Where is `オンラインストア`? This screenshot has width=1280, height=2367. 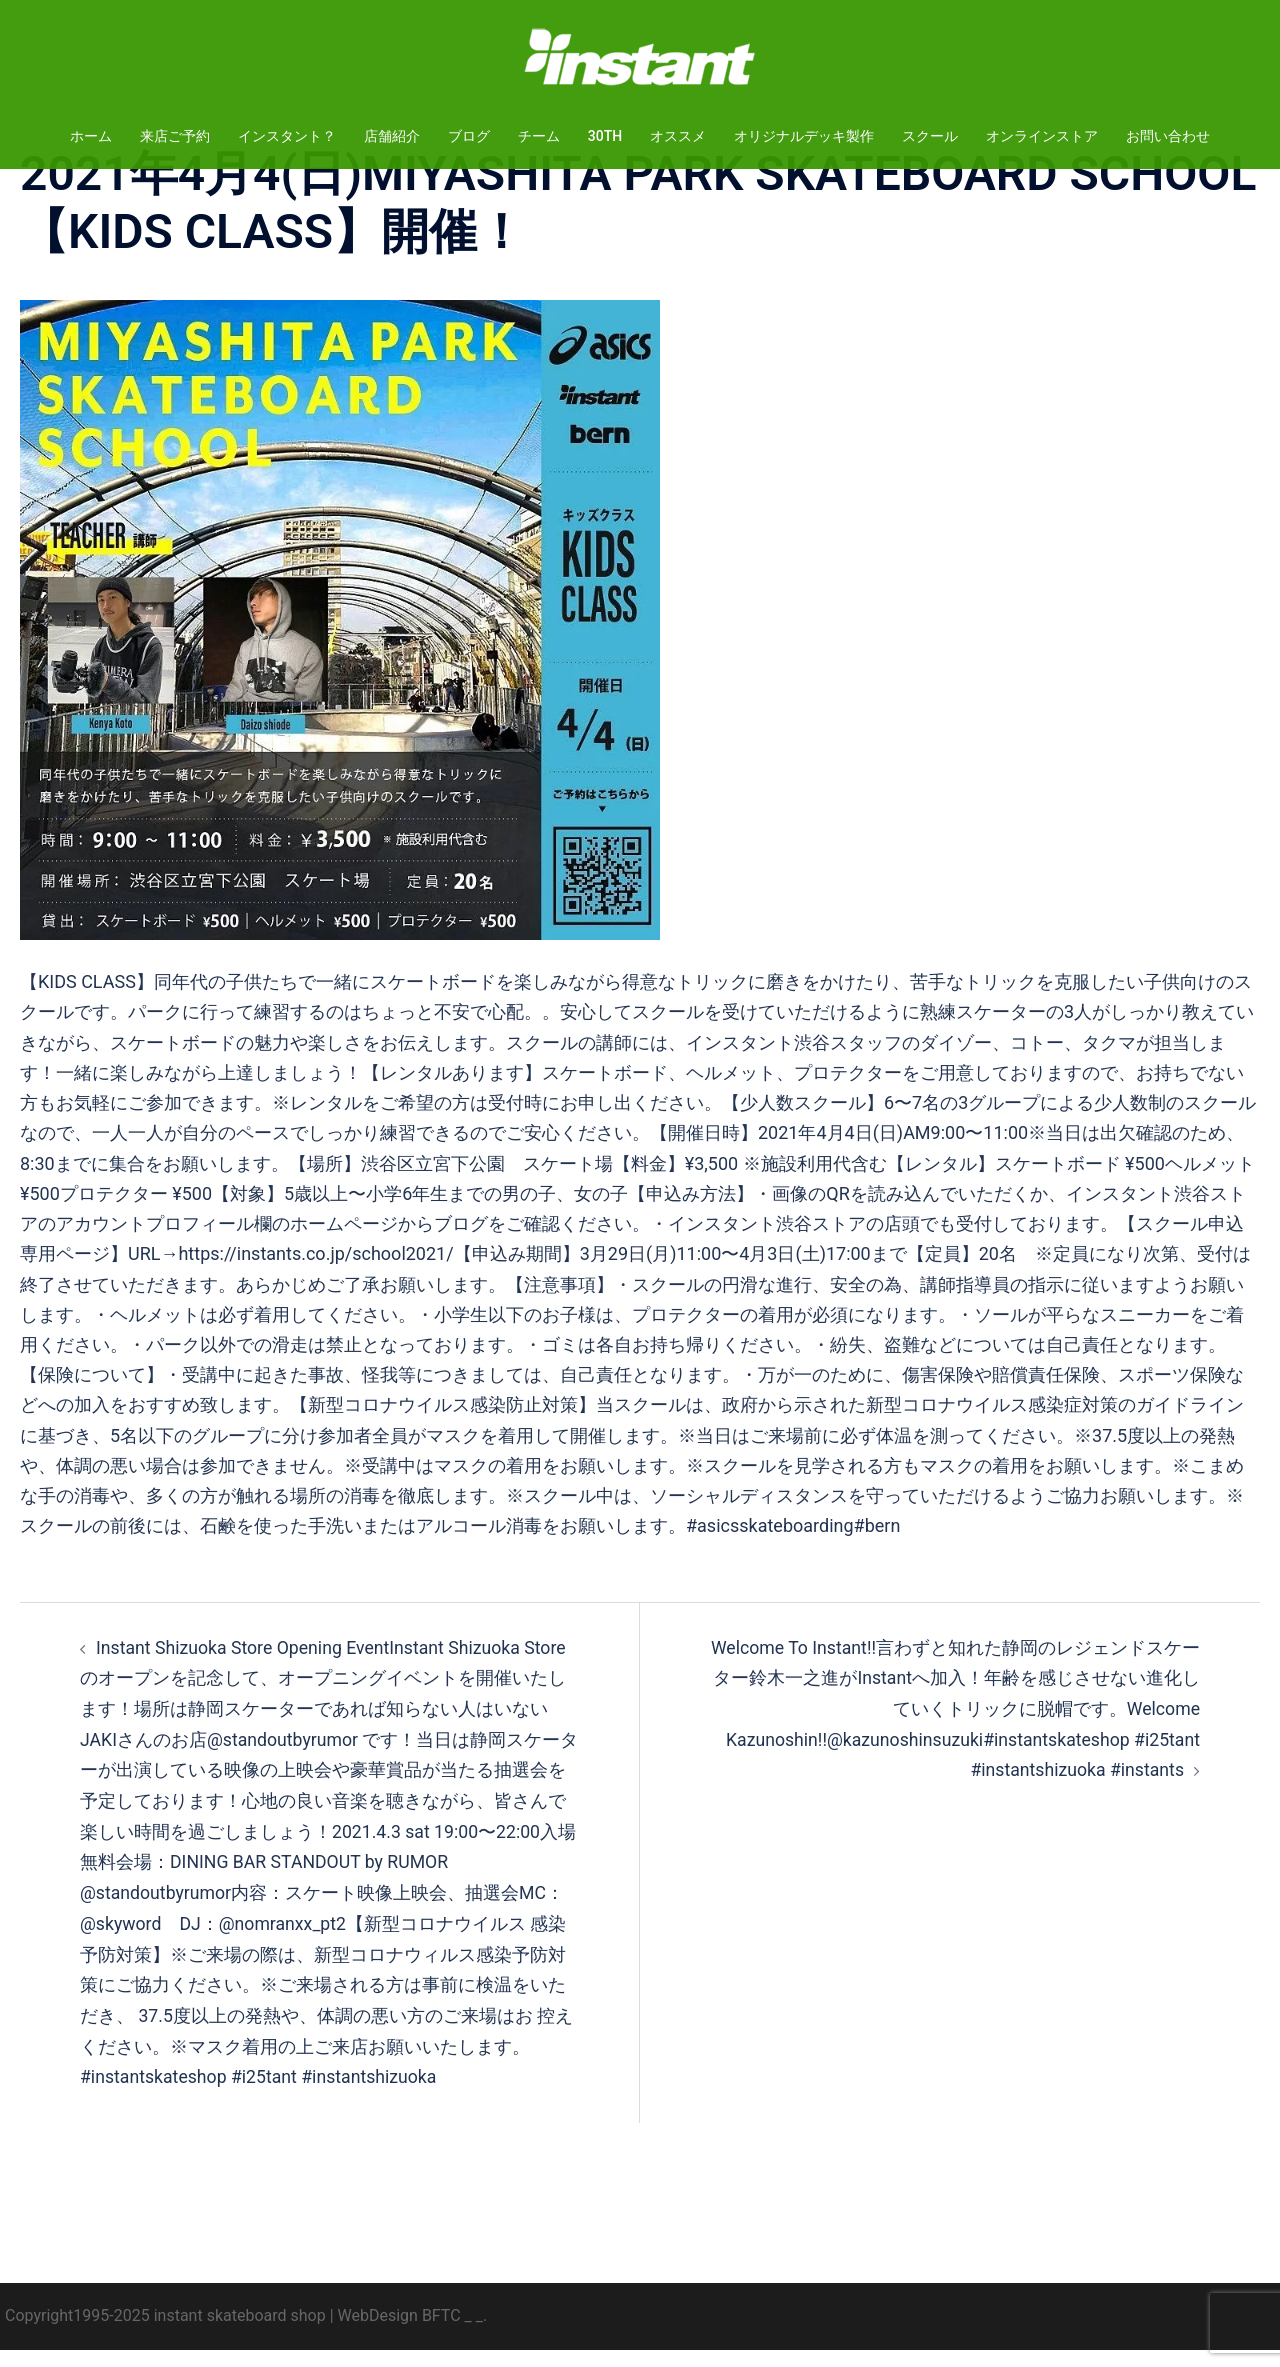 オンラインストア is located at coordinates (1042, 136).